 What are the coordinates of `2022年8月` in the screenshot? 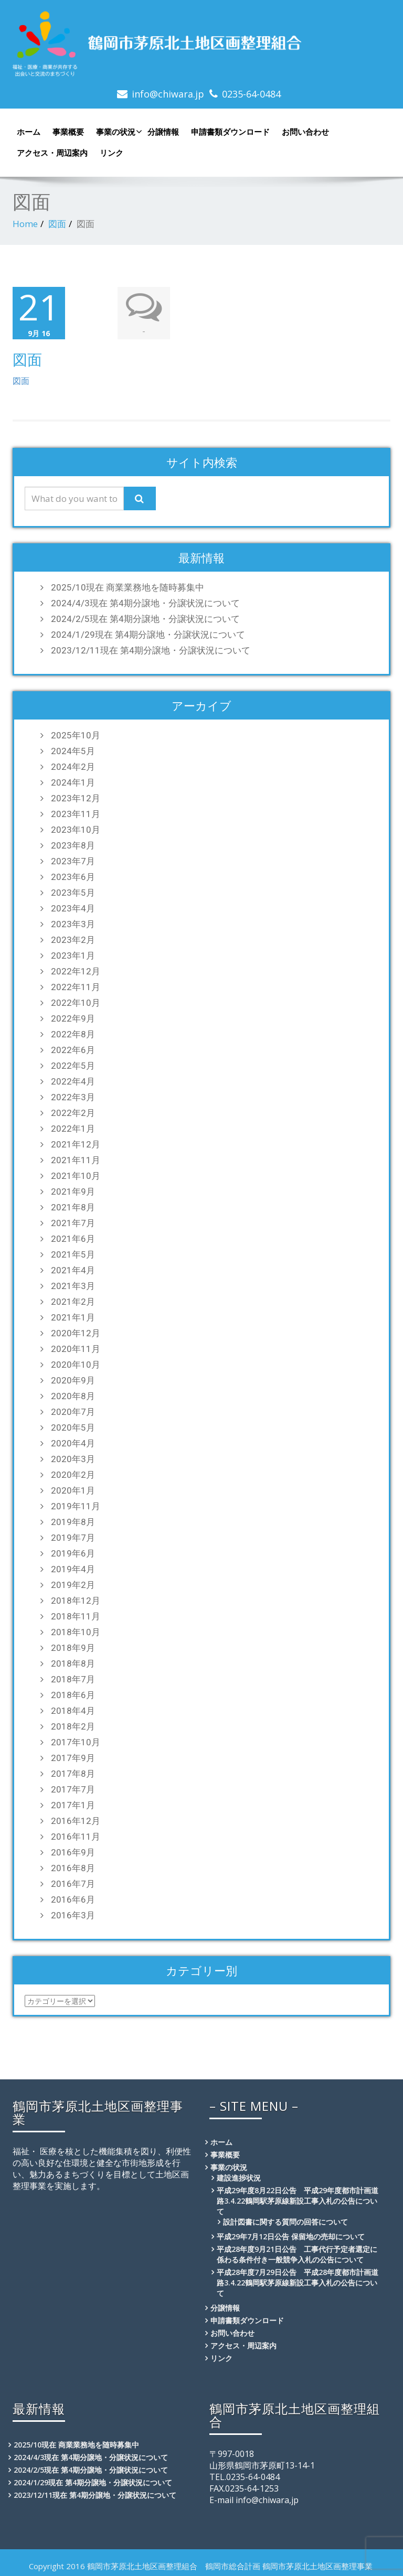 It's located at (73, 1033).